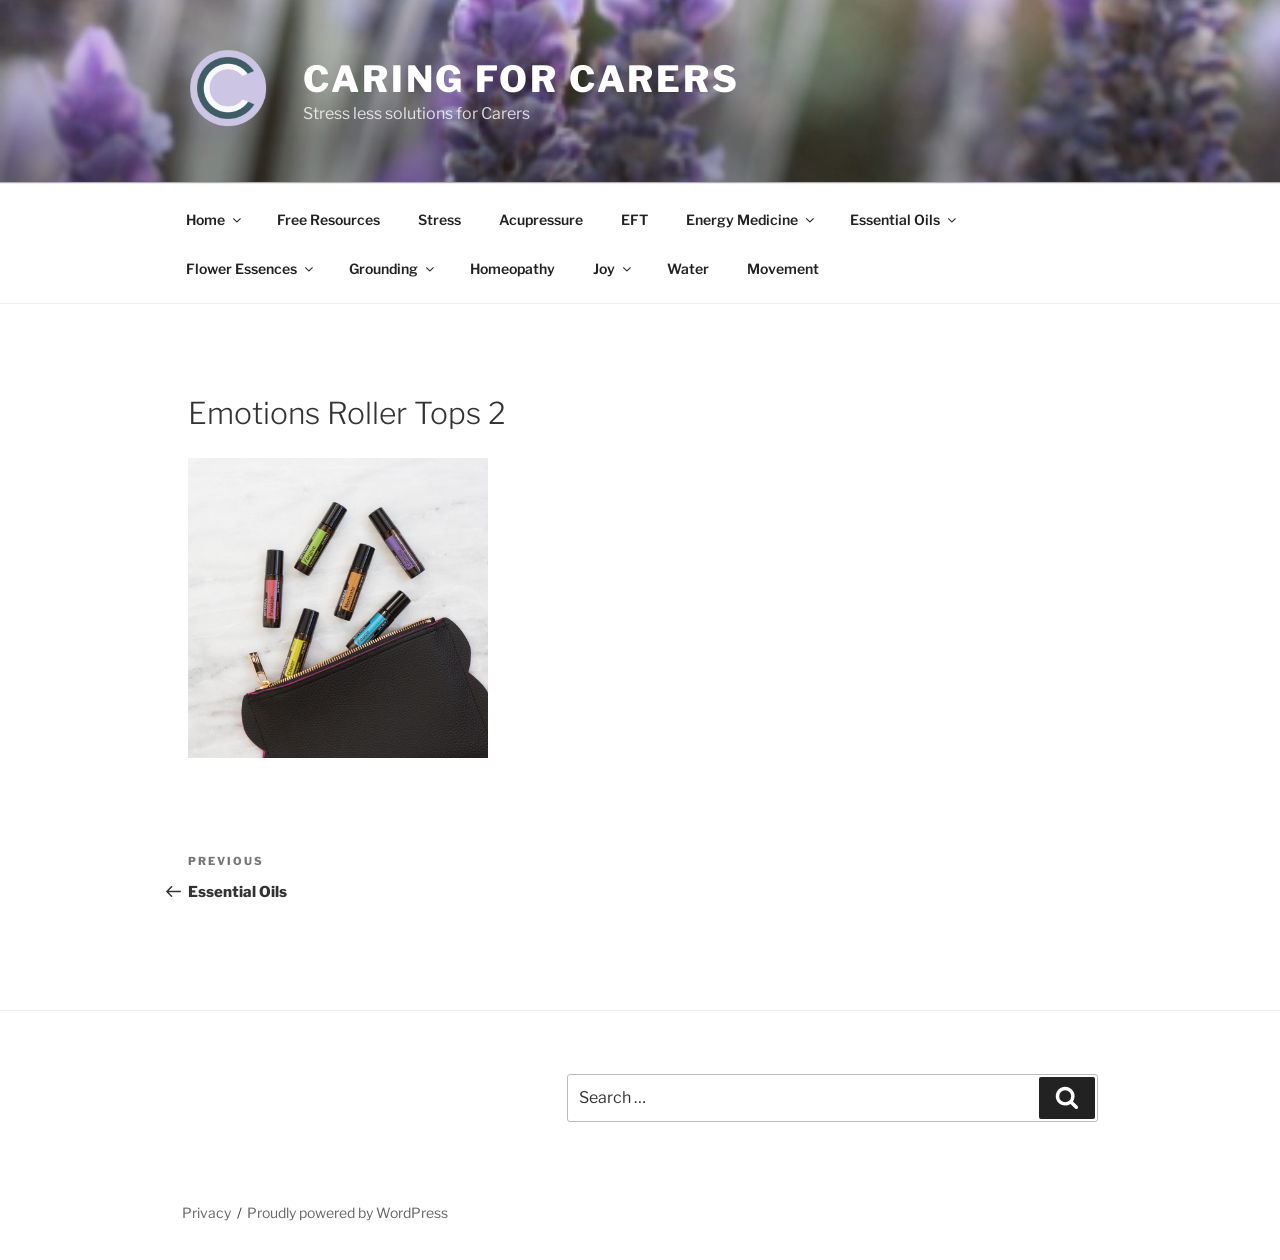 This screenshot has width=1280, height=1260. I want to click on Energy Medicine, so click(751, 219).